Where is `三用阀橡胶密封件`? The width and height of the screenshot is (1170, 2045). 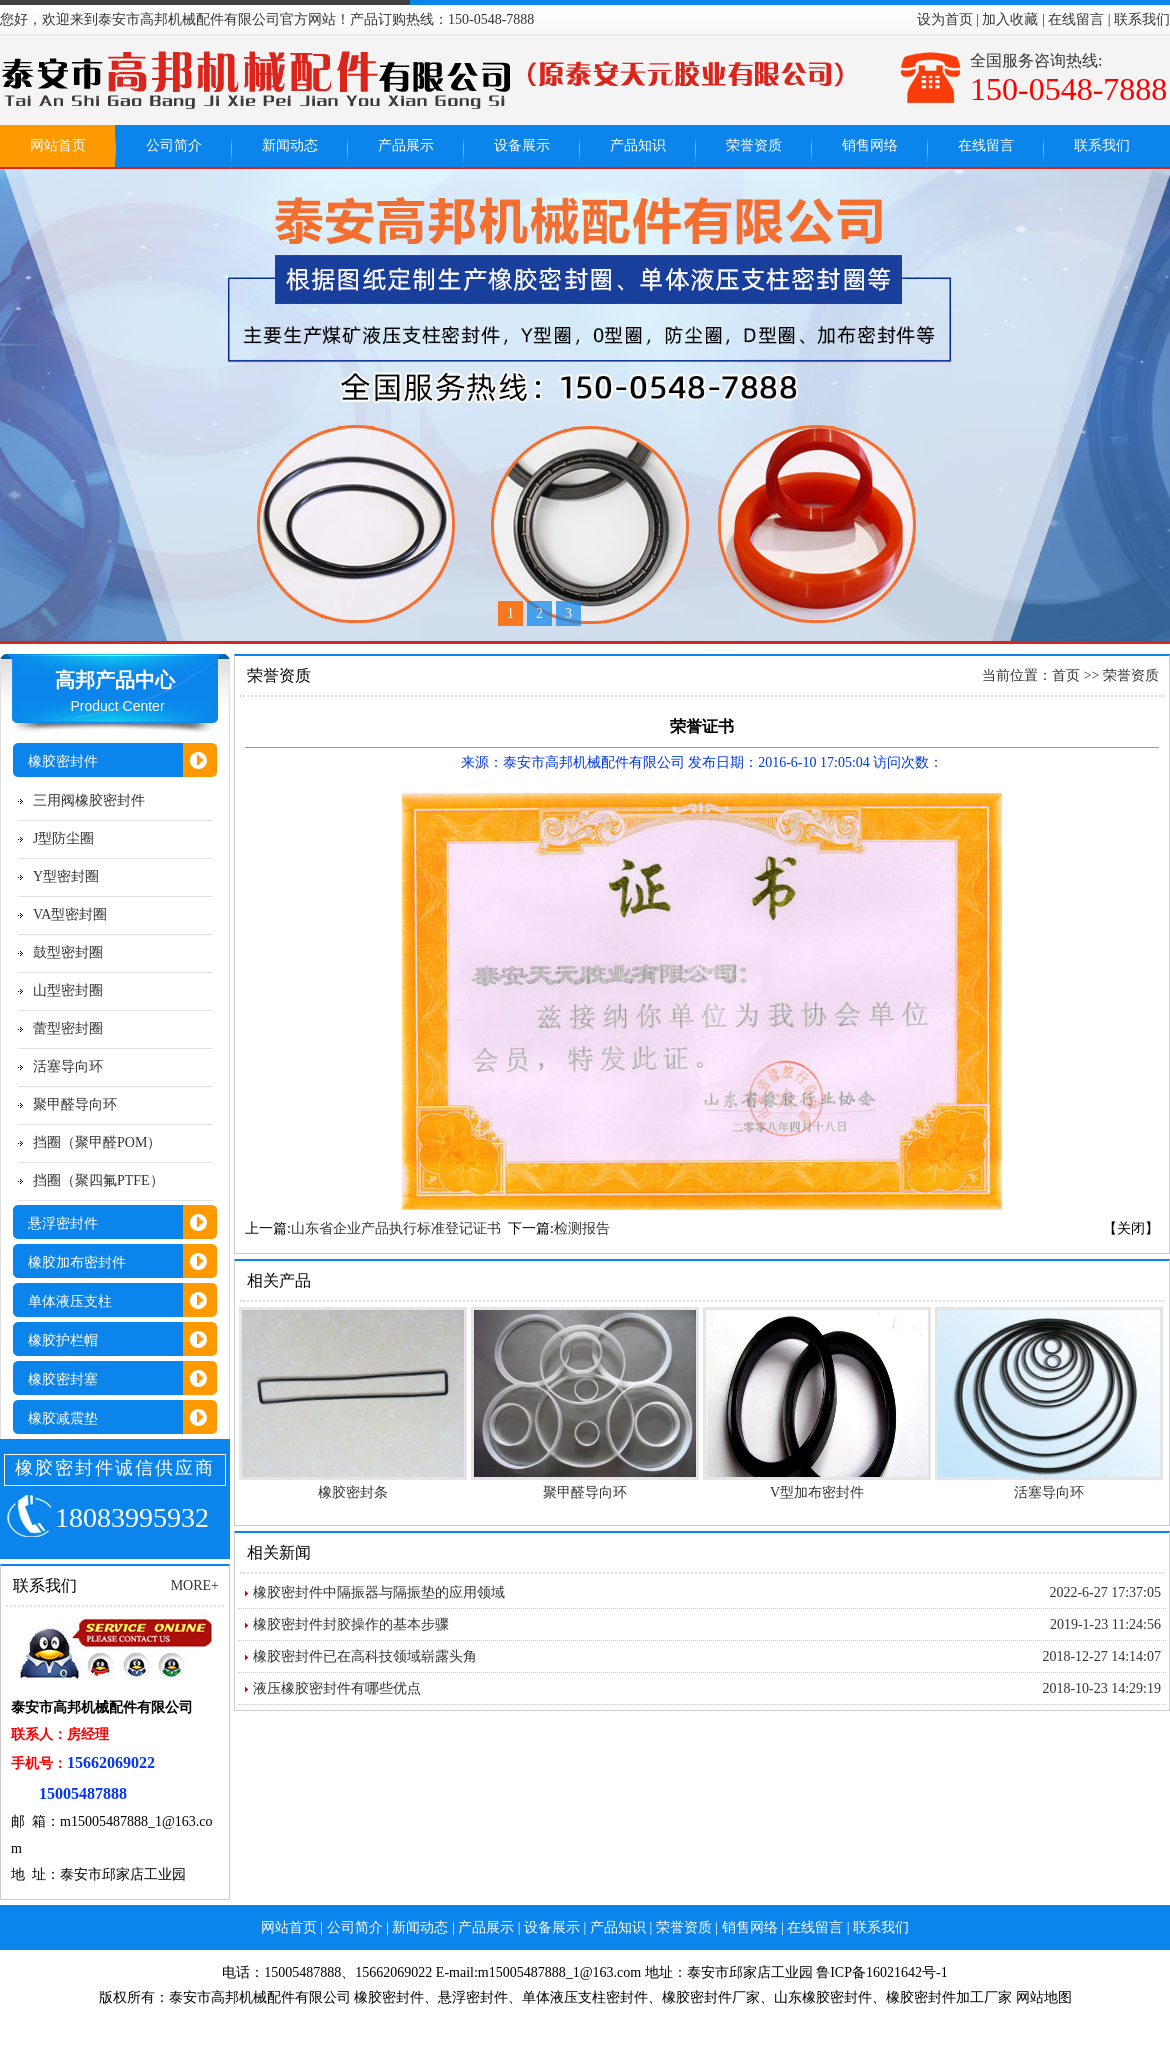
三用阀橡胶密封件 is located at coordinates (89, 800).